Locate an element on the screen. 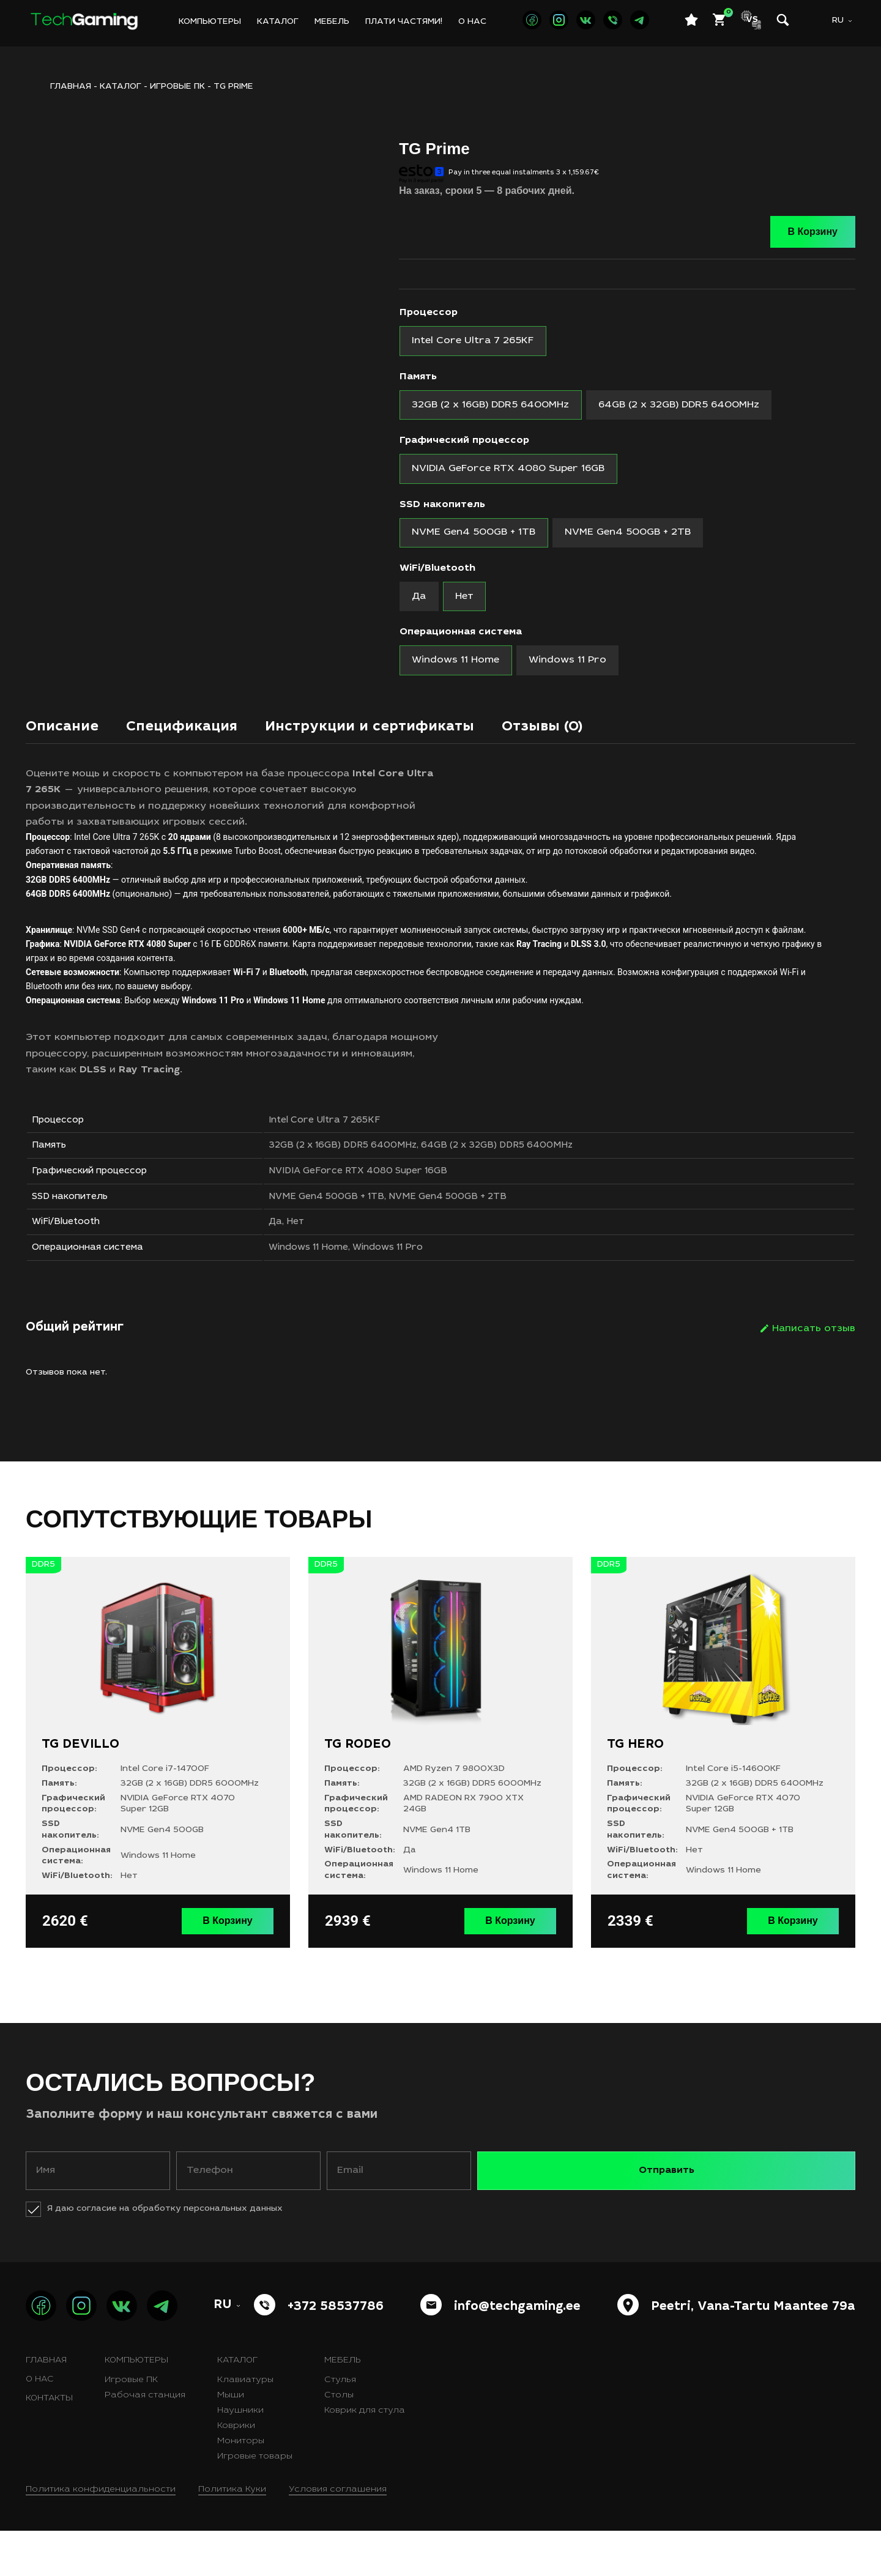  В Корзину [Выберите опции для “TG HERO”] is located at coordinates (797, 1967).